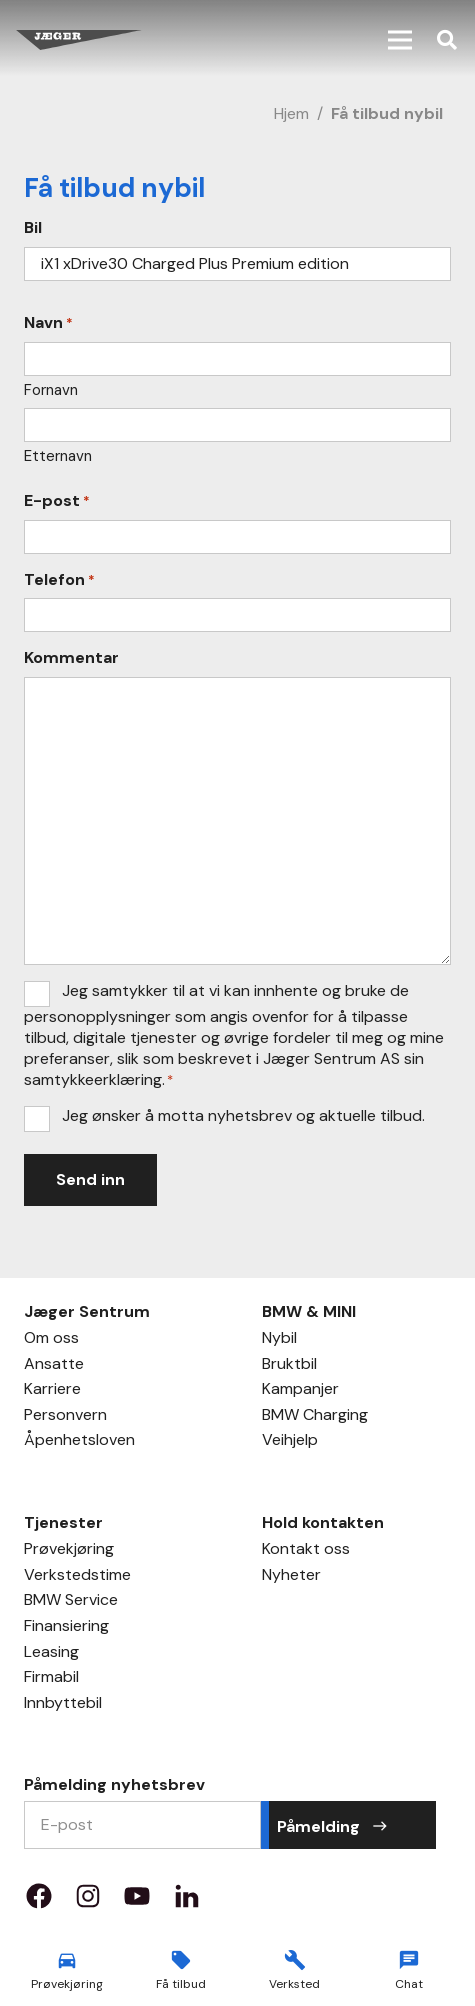 This screenshot has width=475, height=2006. What do you see at coordinates (39, 1902) in the screenshot?
I see `[Property 1=facebook]` at bounding box center [39, 1902].